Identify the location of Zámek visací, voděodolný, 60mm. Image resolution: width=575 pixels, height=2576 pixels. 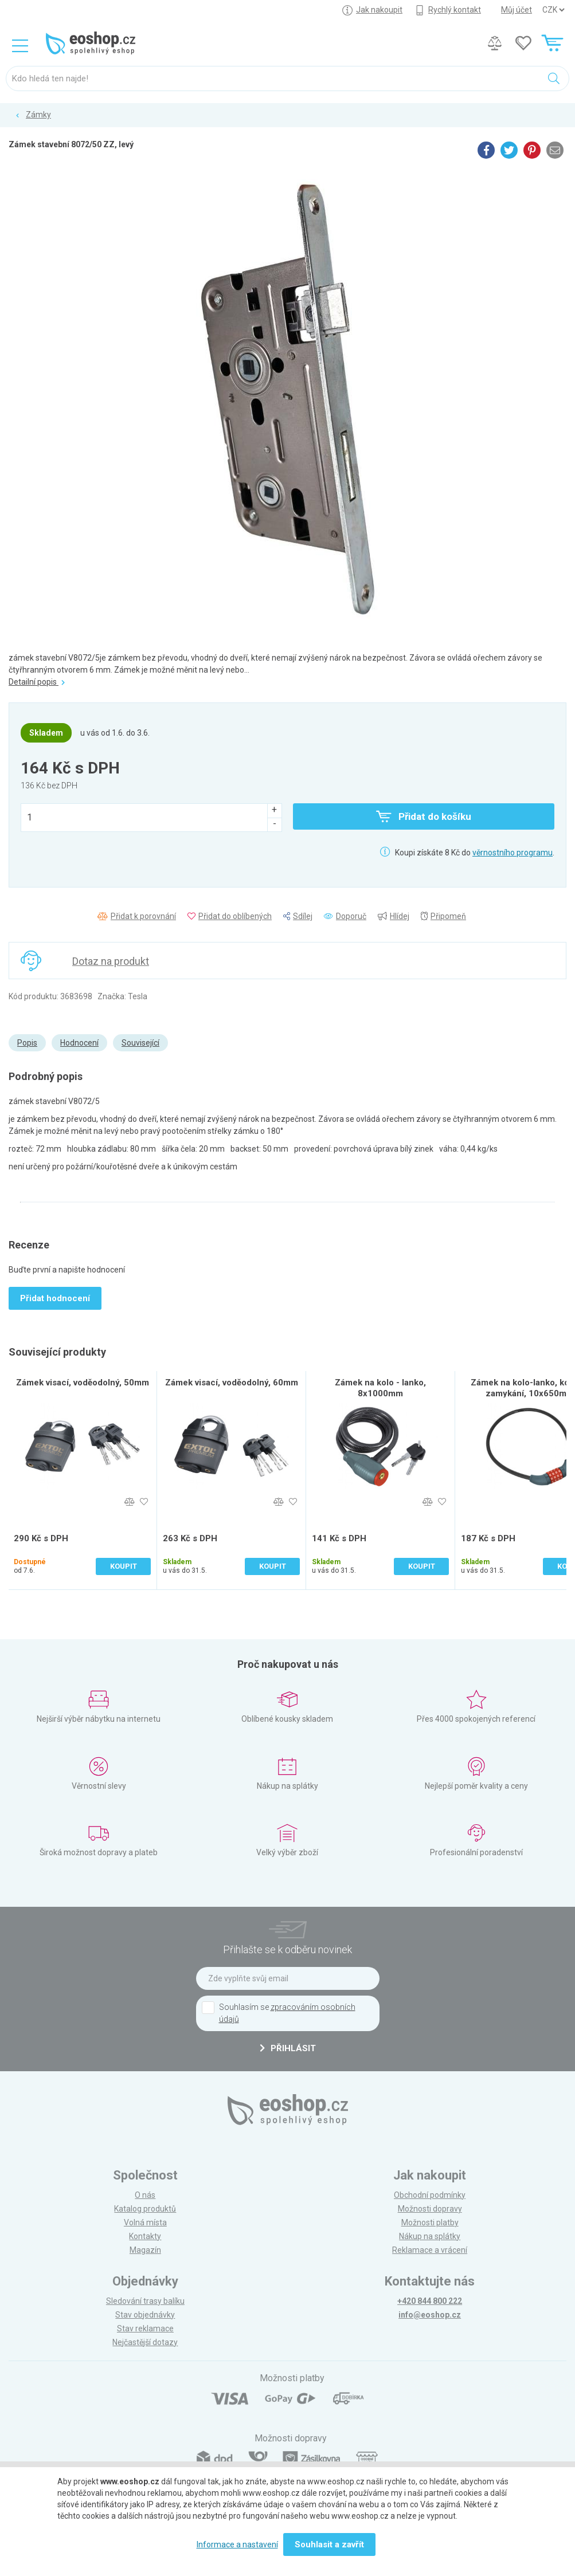
(231, 1382).